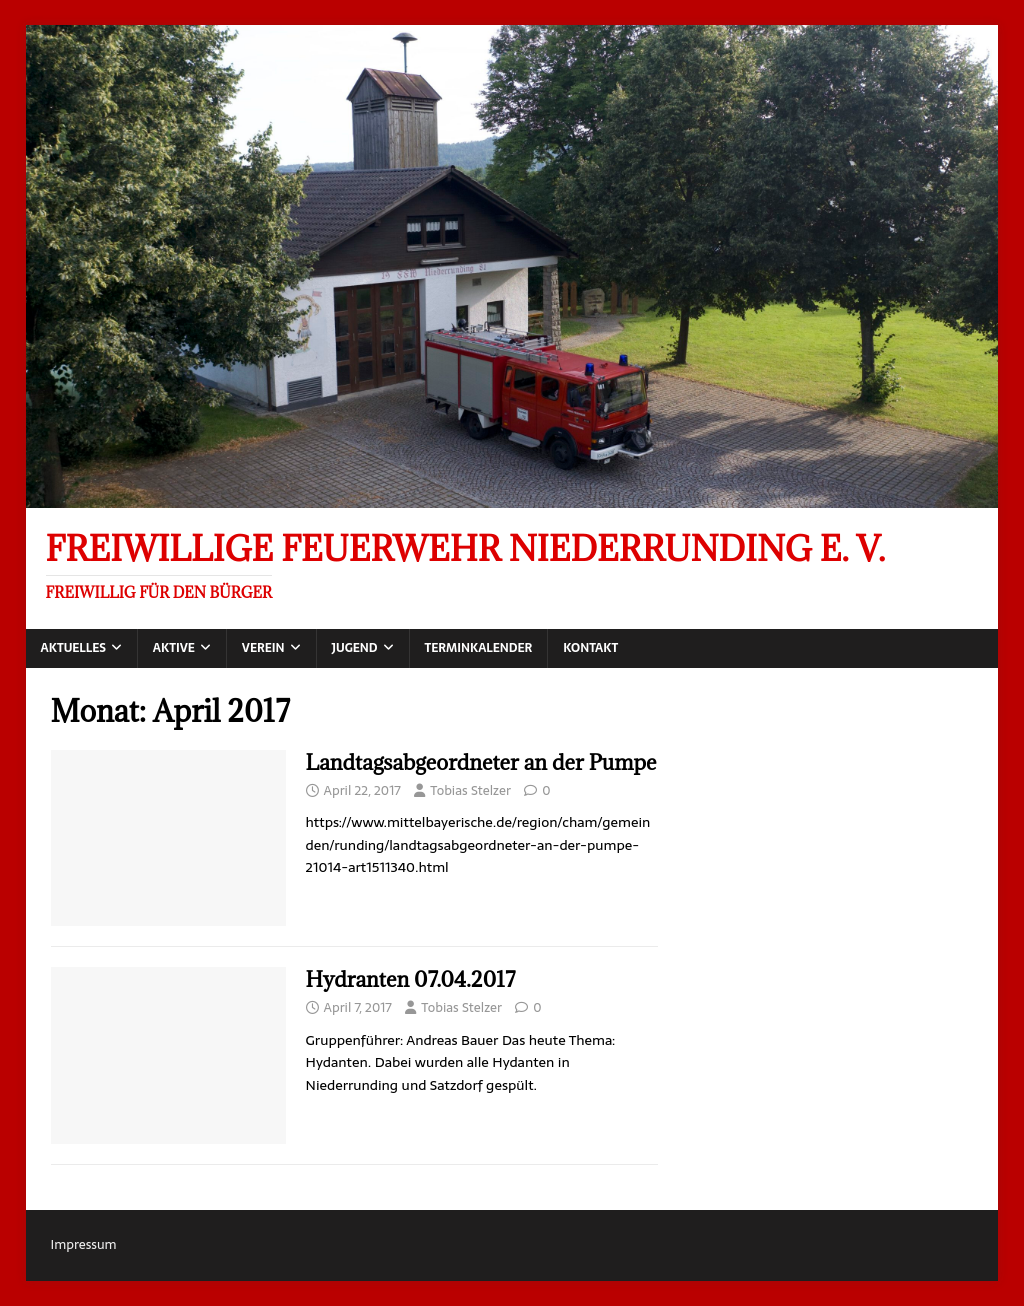 Image resolution: width=1024 pixels, height=1306 pixels. Describe the element at coordinates (174, 648) in the screenshot. I see `Aktive` at that location.